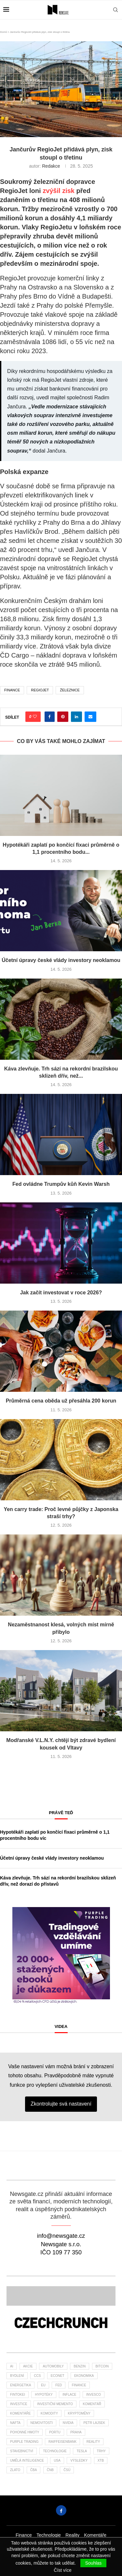  I want to click on [Share on LinkedIn], so click(76, 716).